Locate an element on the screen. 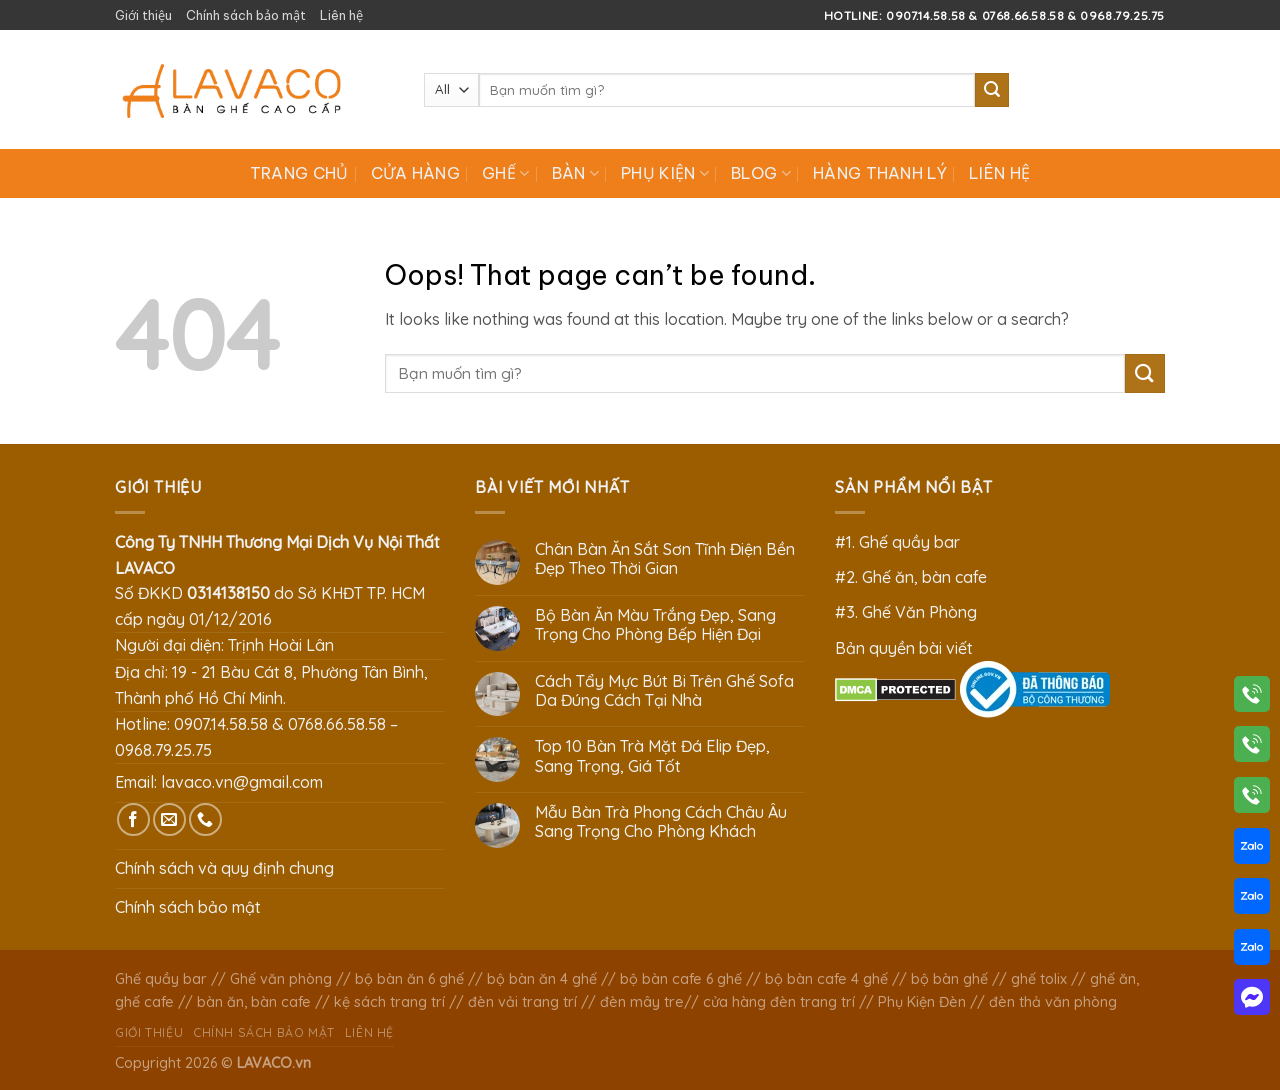  Phụ Kiện is located at coordinates (665, 173).